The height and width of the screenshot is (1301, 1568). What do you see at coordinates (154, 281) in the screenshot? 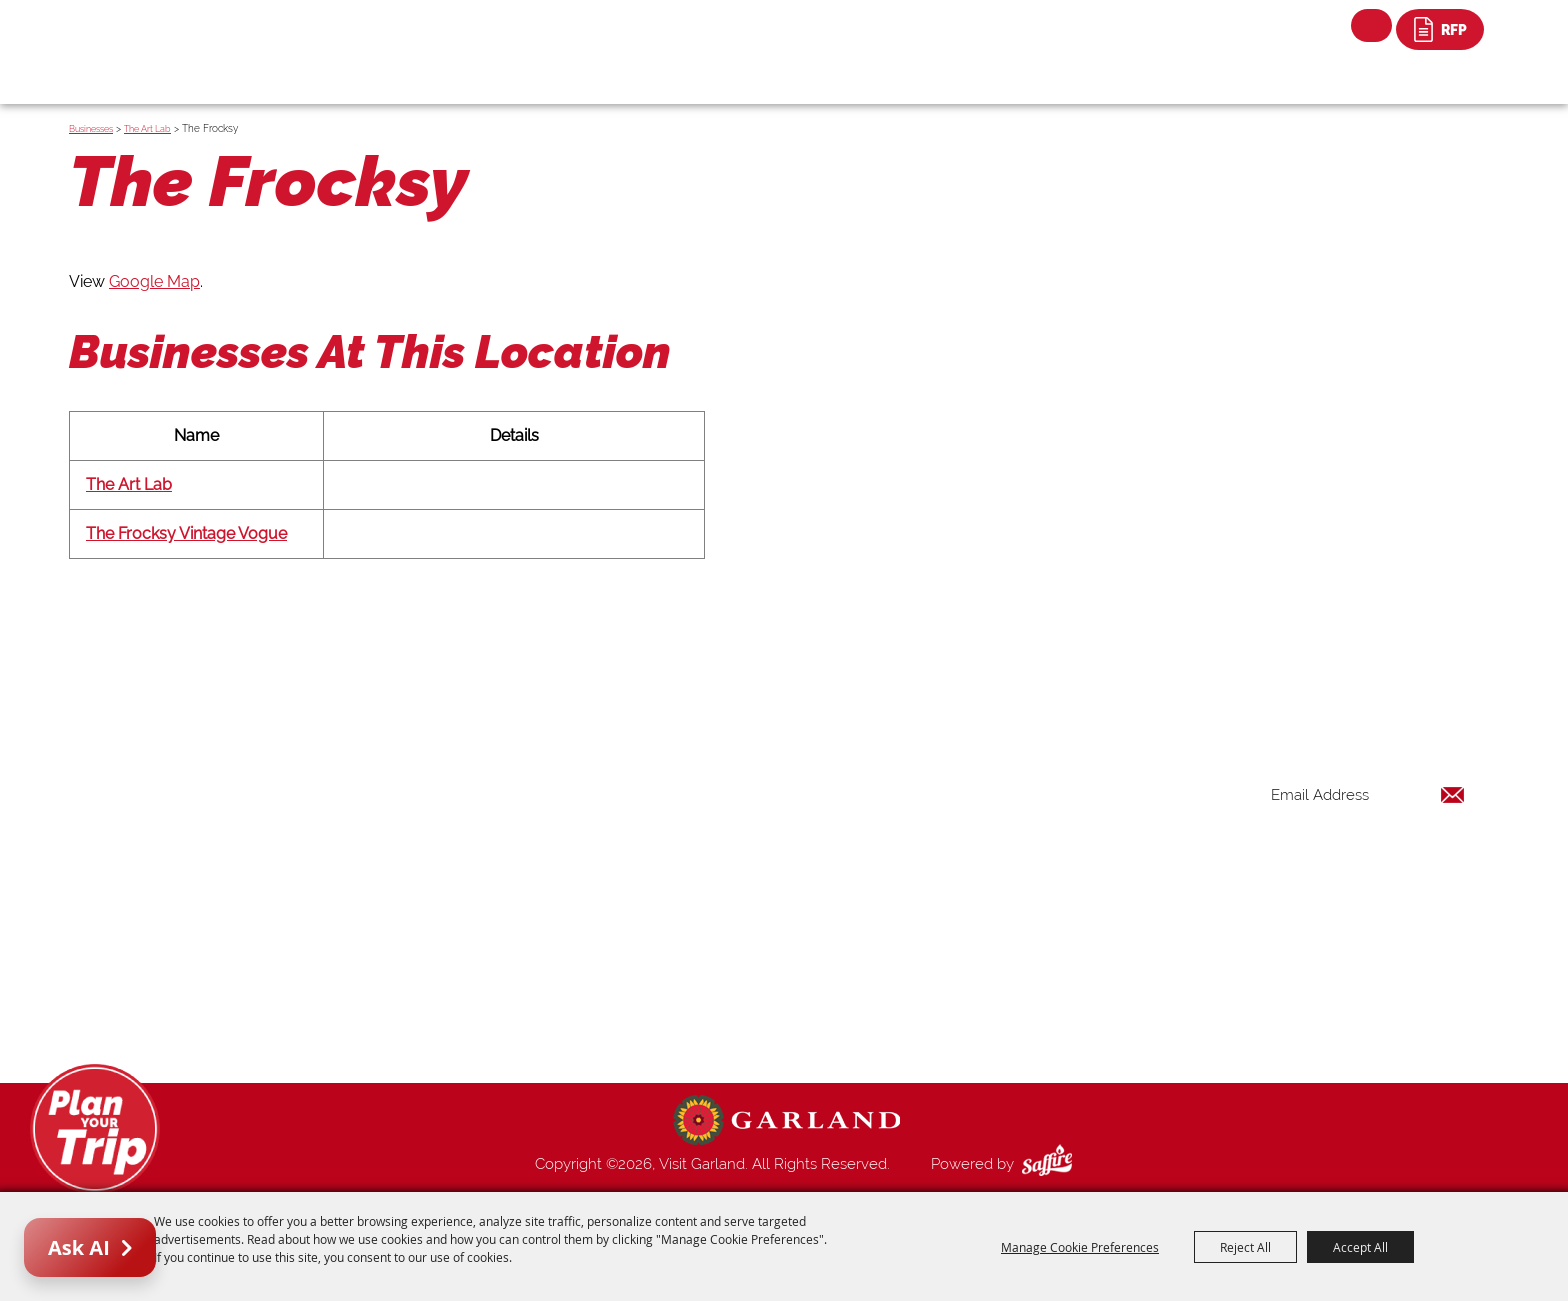
I see `Google Map` at bounding box center [154, 281].